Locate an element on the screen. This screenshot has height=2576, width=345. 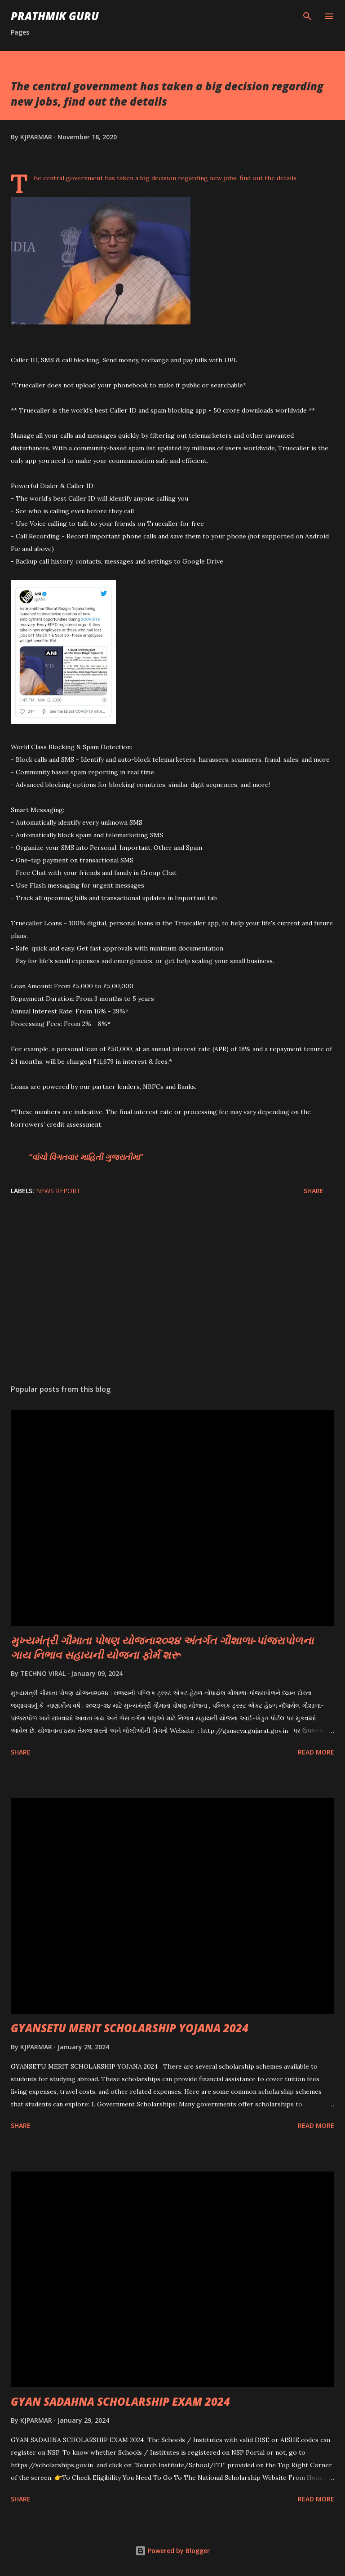
GYANSETU MERIT SCHOLARSHIP YOJANA 2024 is located at coordinates (129, 2028).